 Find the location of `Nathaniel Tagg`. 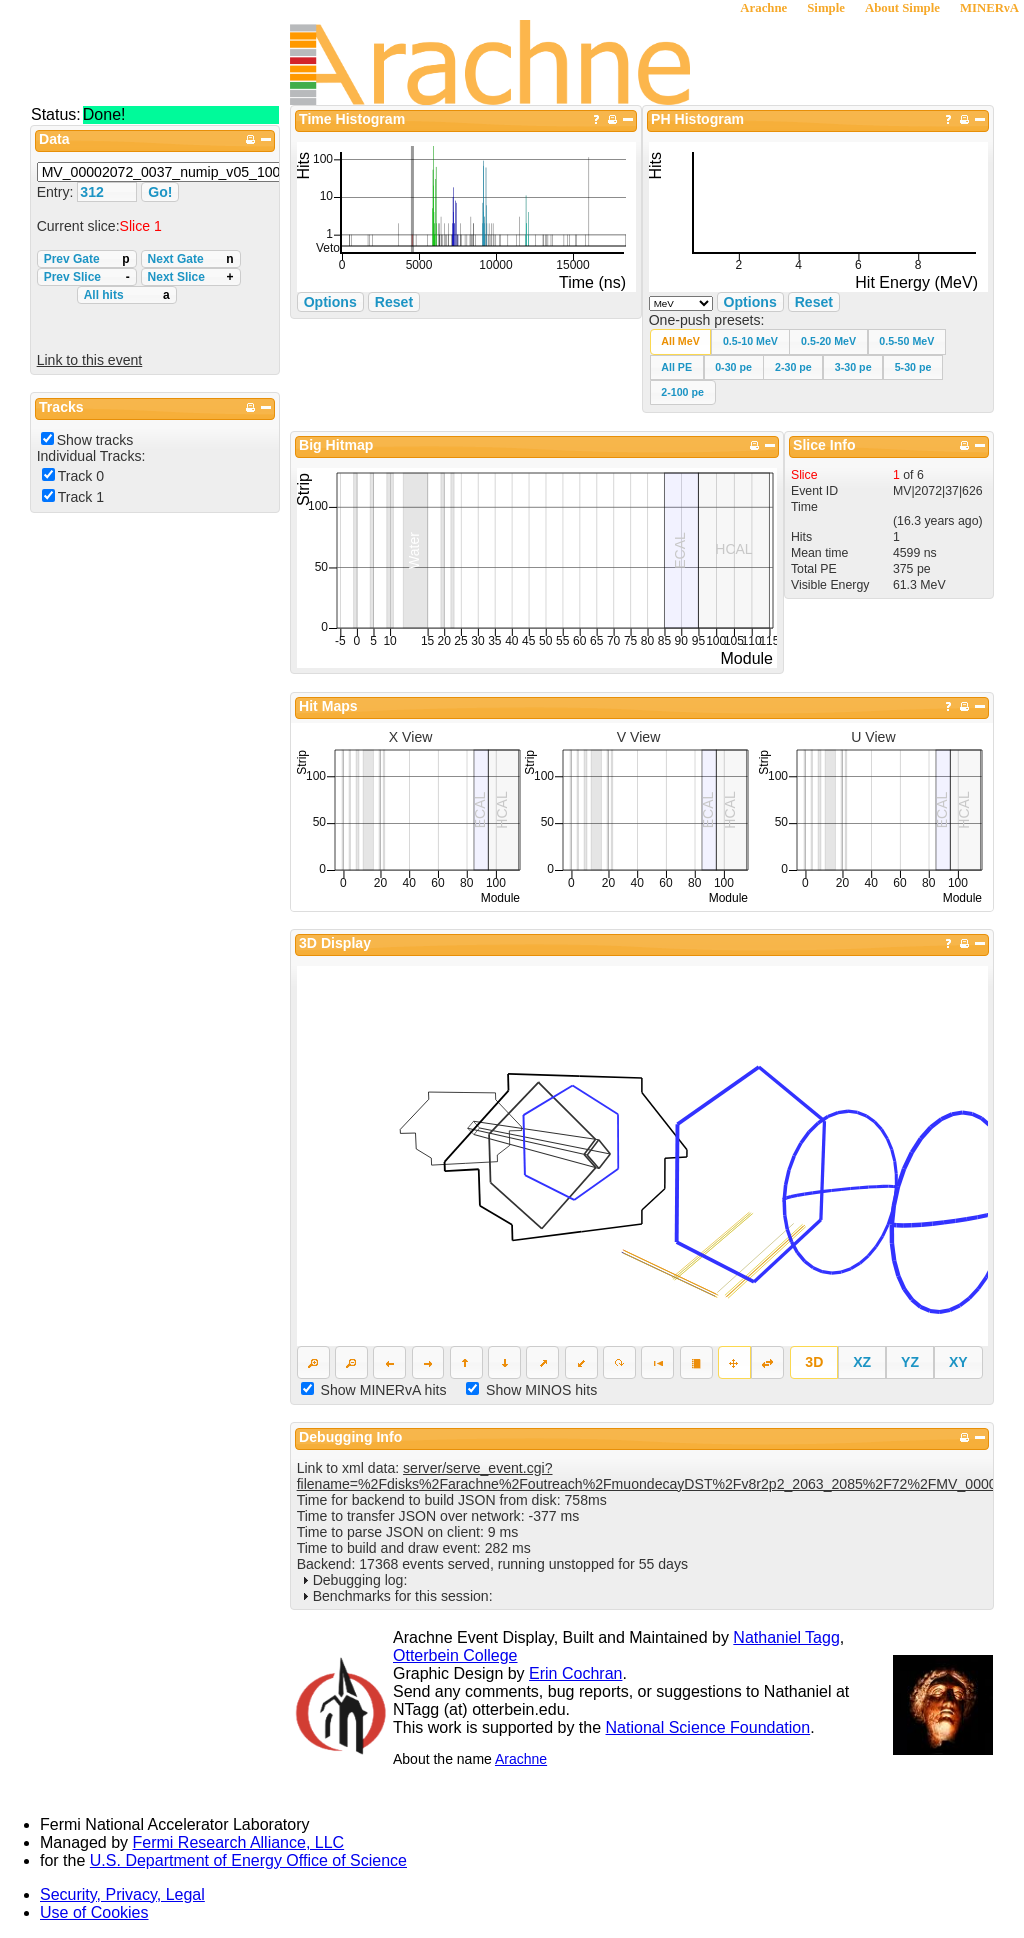

Nathaniel Tagg is located at coordinates (786, 1637).